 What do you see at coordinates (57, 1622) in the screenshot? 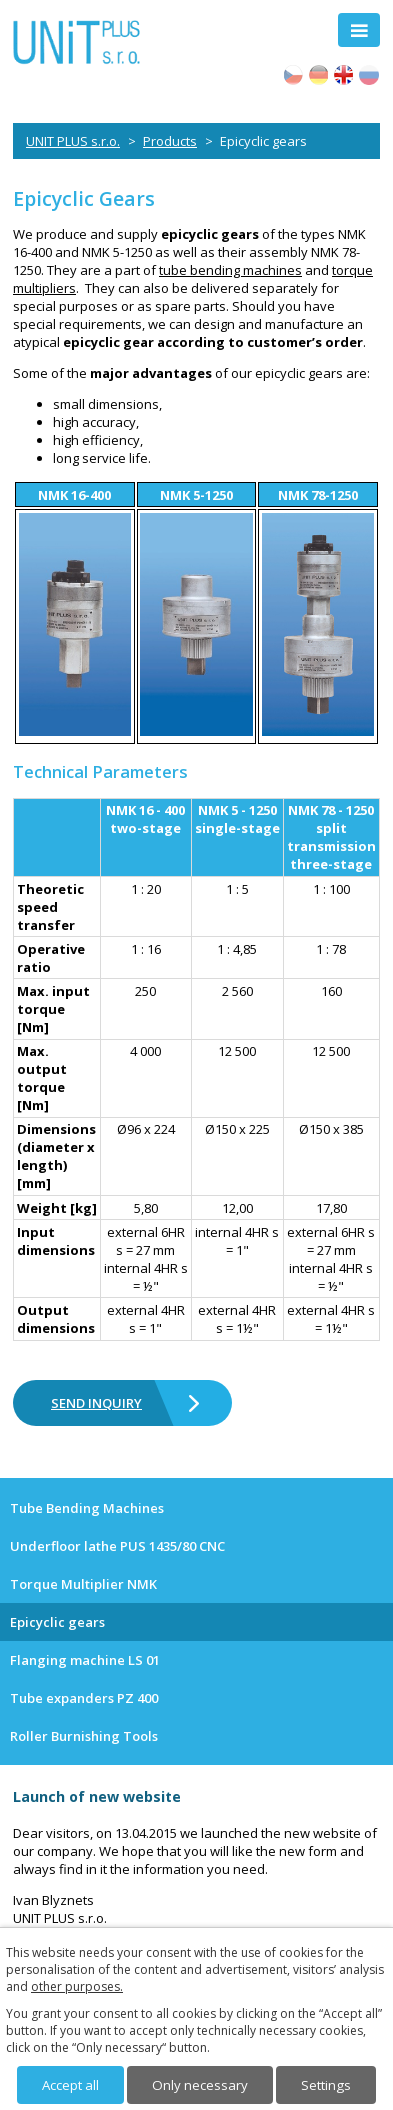
I see `Epicyclic gears` at bounding box center [57, 1622].